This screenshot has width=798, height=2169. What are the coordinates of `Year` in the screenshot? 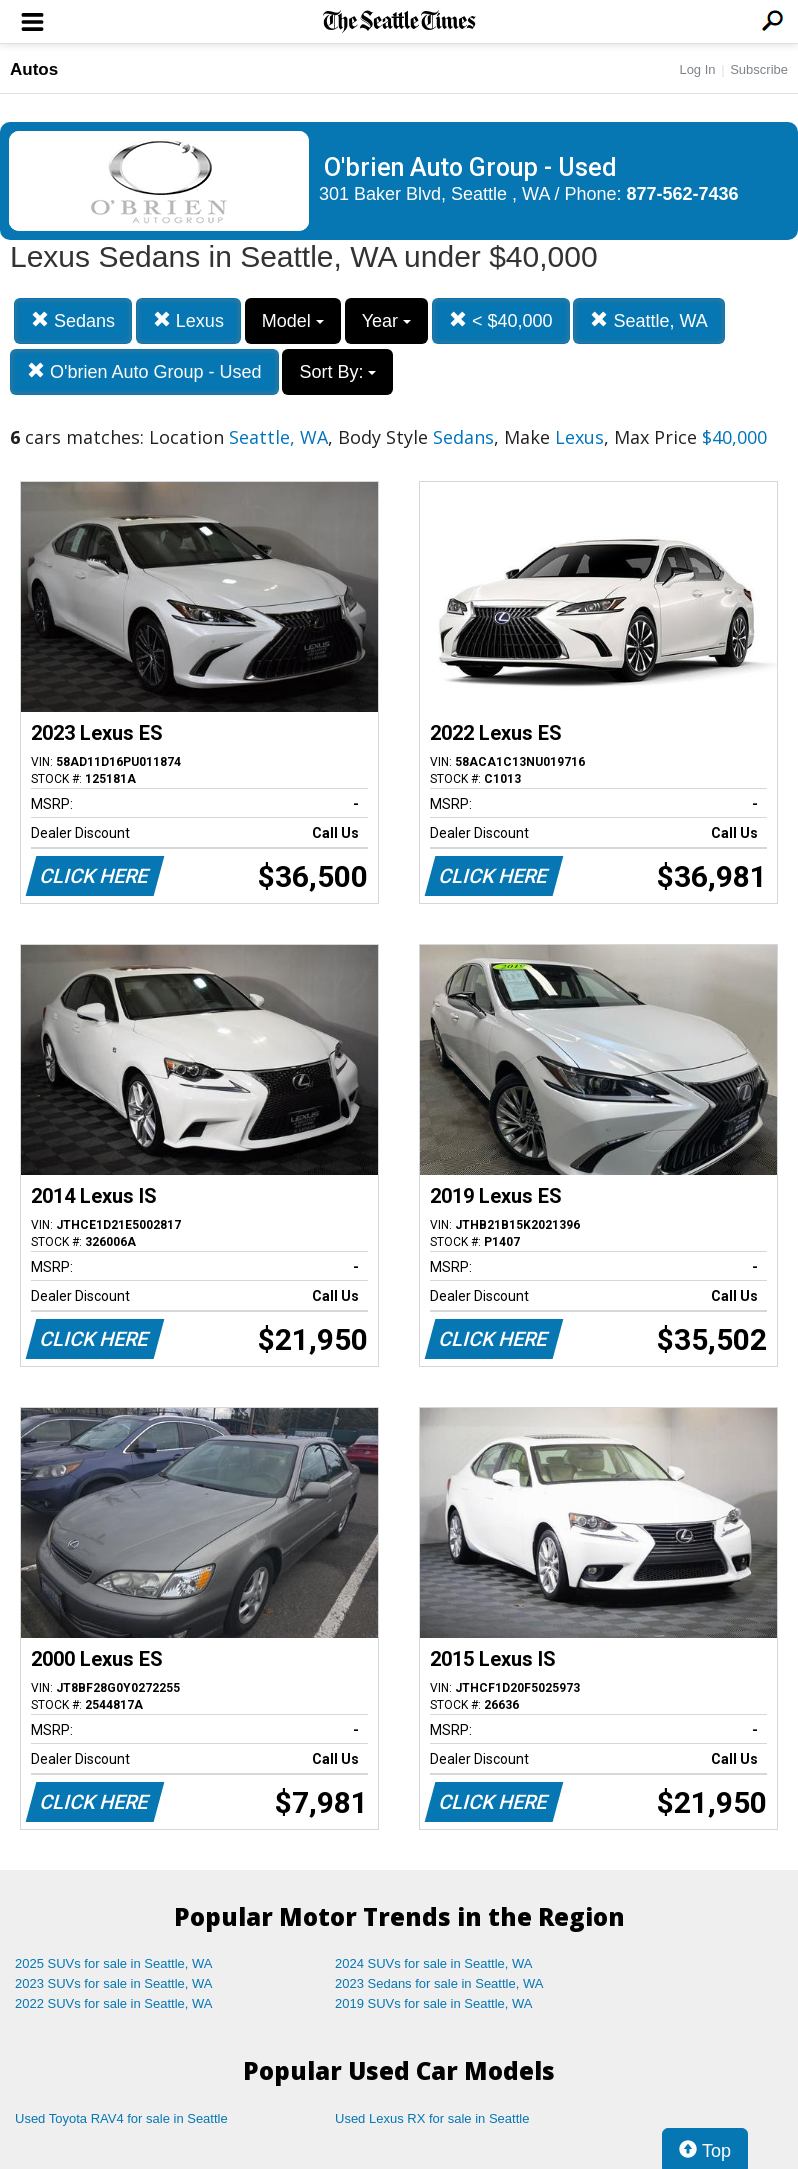 It's located at (386, 321).